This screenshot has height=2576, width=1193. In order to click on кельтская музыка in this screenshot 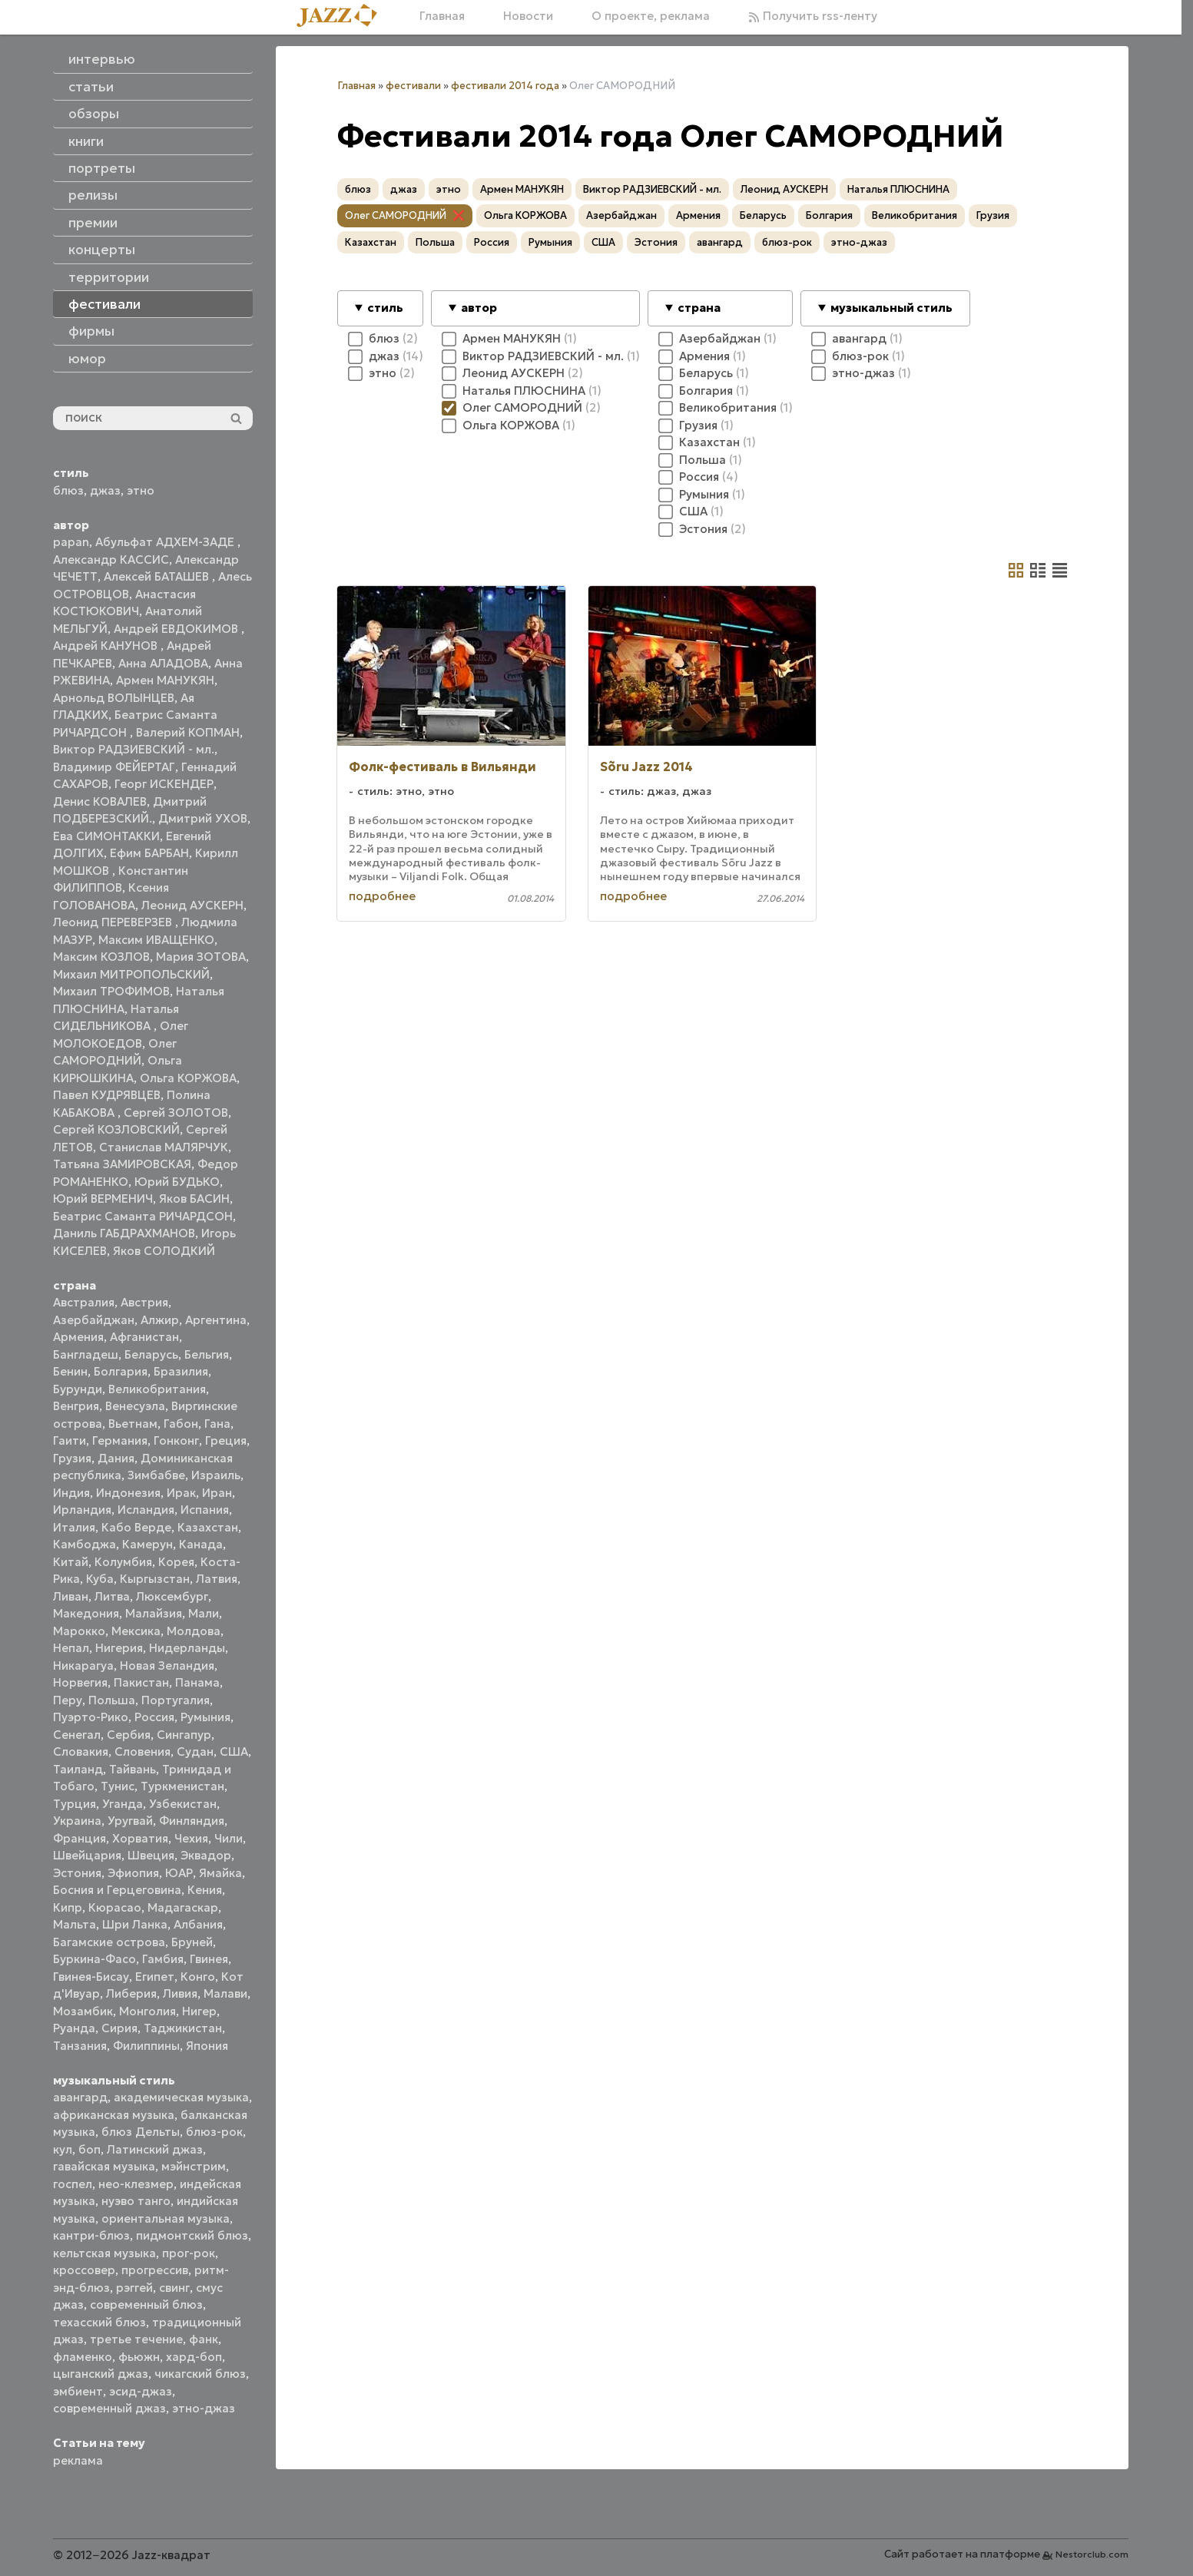, I will do `click(104, 2253)`.